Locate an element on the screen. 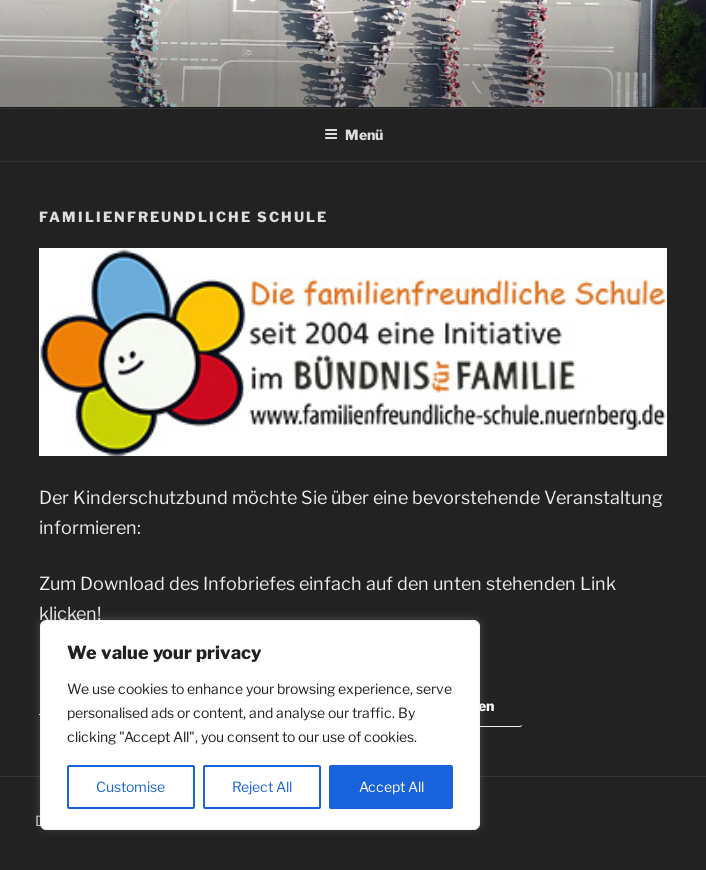 This screenshot has height=870, width=706. Accept All is located at coordinates (391, 786).